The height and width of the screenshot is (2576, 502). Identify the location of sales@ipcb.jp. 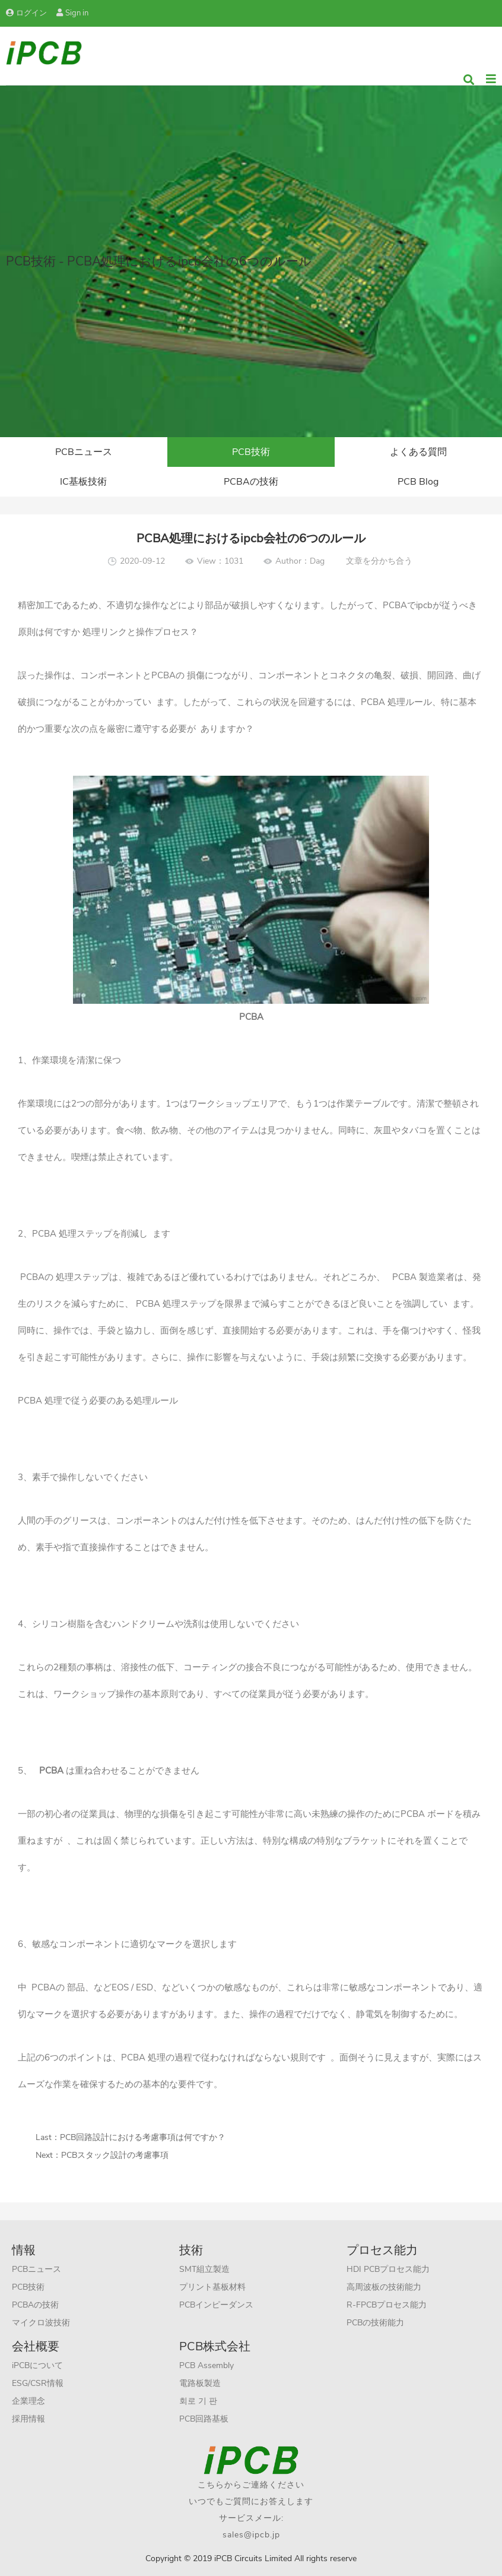
(251, 2534).